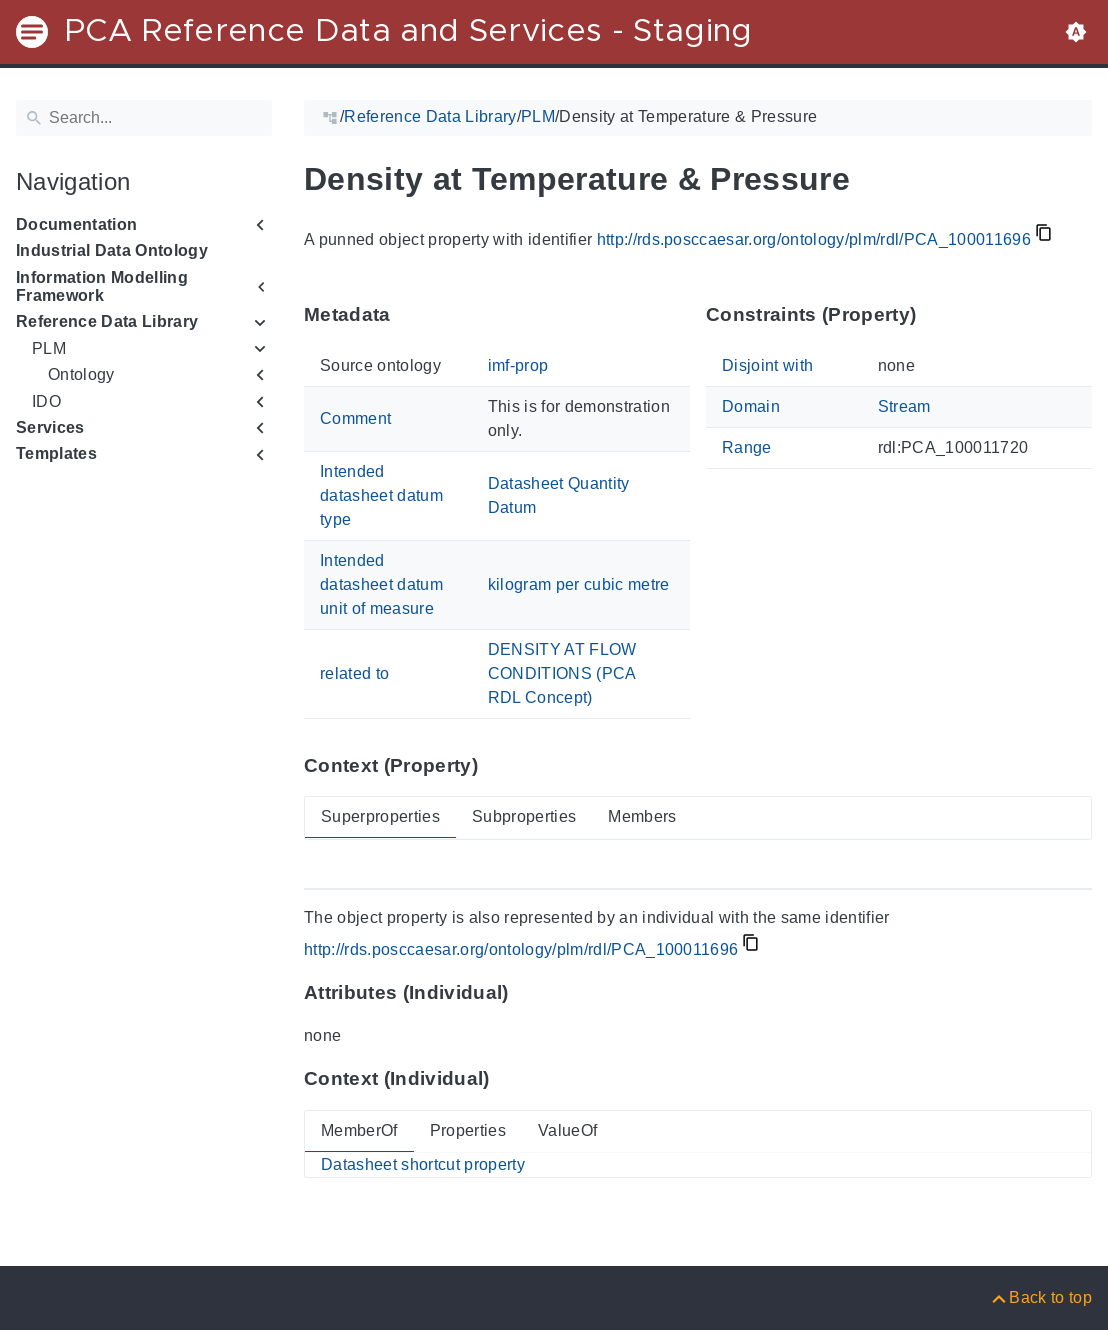 The image size is (1108, 1330). What do you see at coordinates (423, 1164) in the screenshot?
I see `Datasheet shortcut property` at bounding box center [423, 1164].